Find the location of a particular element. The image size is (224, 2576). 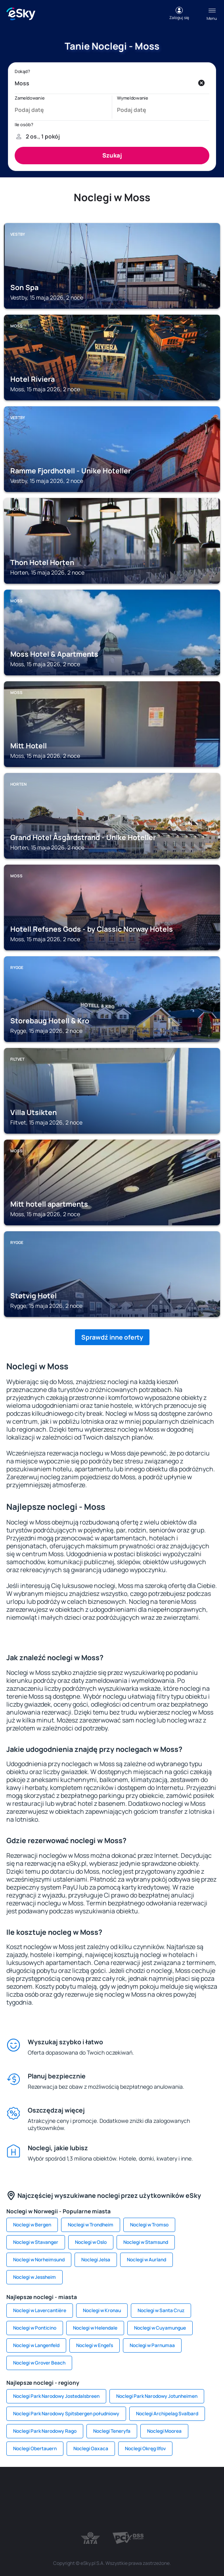

Noclegi Obertauern [link] is located at coordinates (35, 2448).